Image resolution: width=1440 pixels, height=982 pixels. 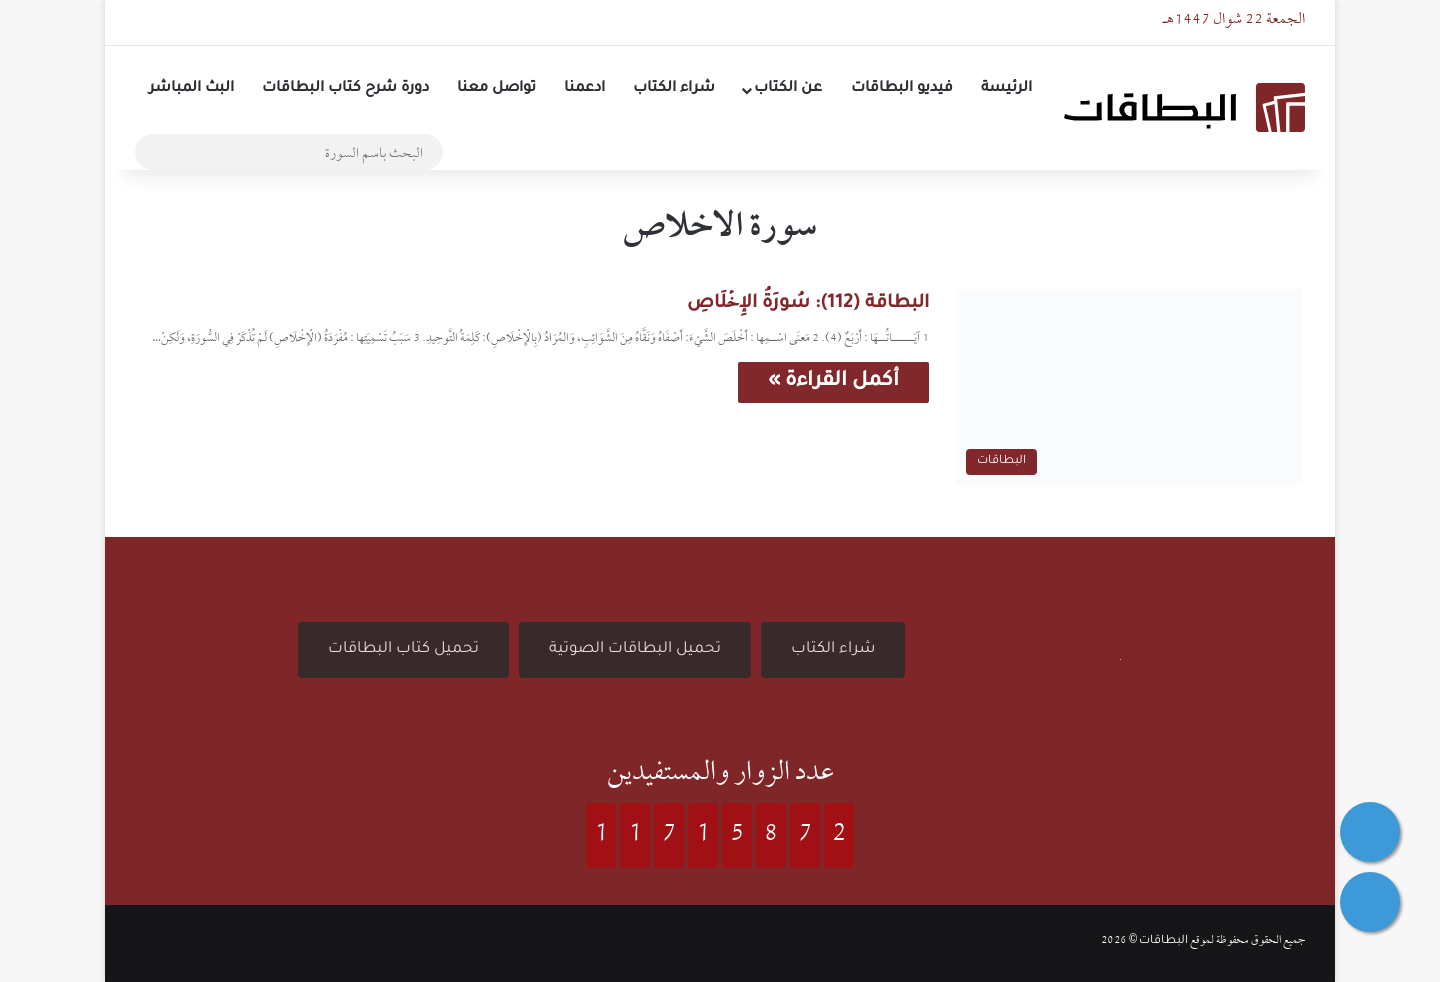 What do you see at coordinates (808, 304) in the screenshot?
I see `البطاقة (112): سُورَةُ الإِخۡلَاصِ` at bounding box center [808, 304].